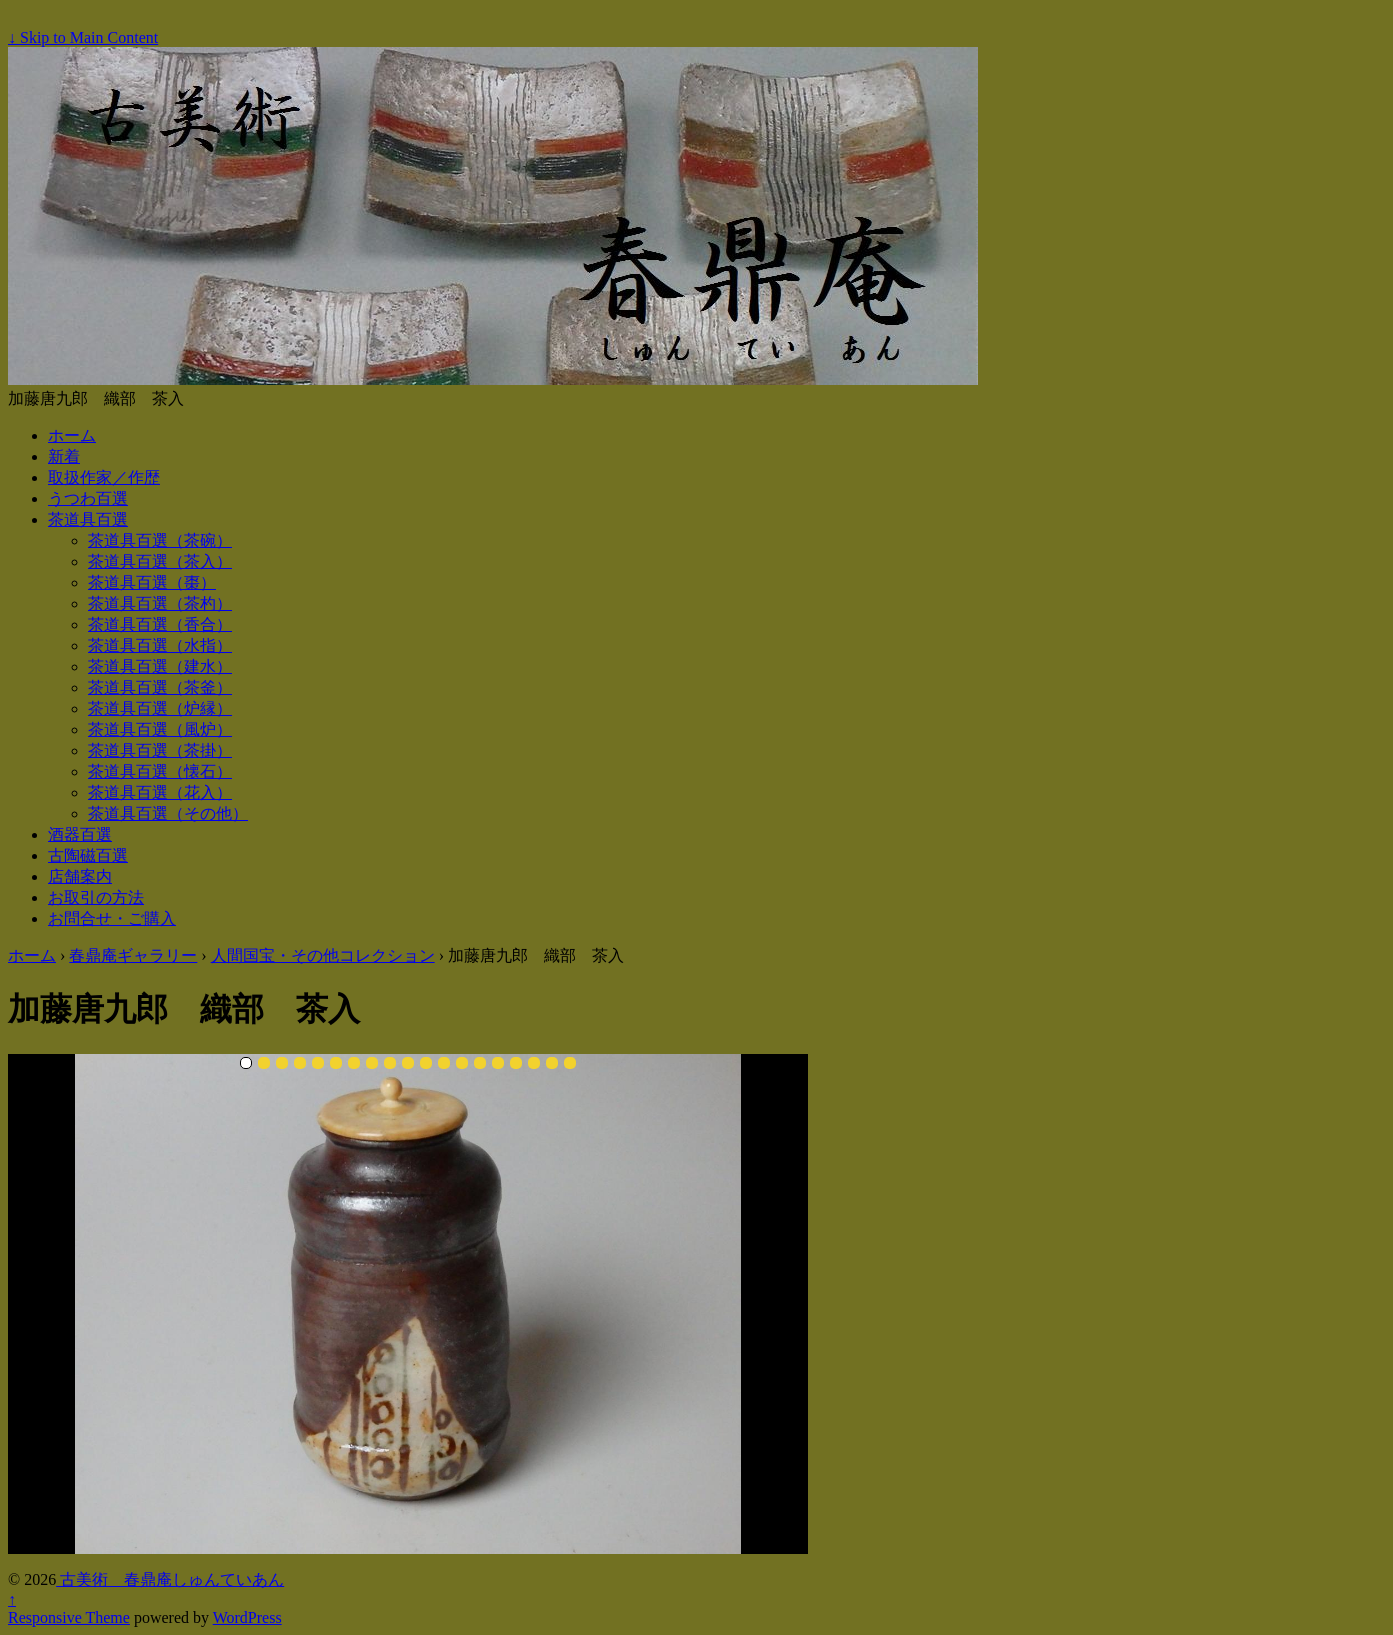 The width and height of the screenshot is (1393, 1635). Describe the element at coordinates (160, 624) in the screenshot. I see `茶道具百選（香合）` at that location.